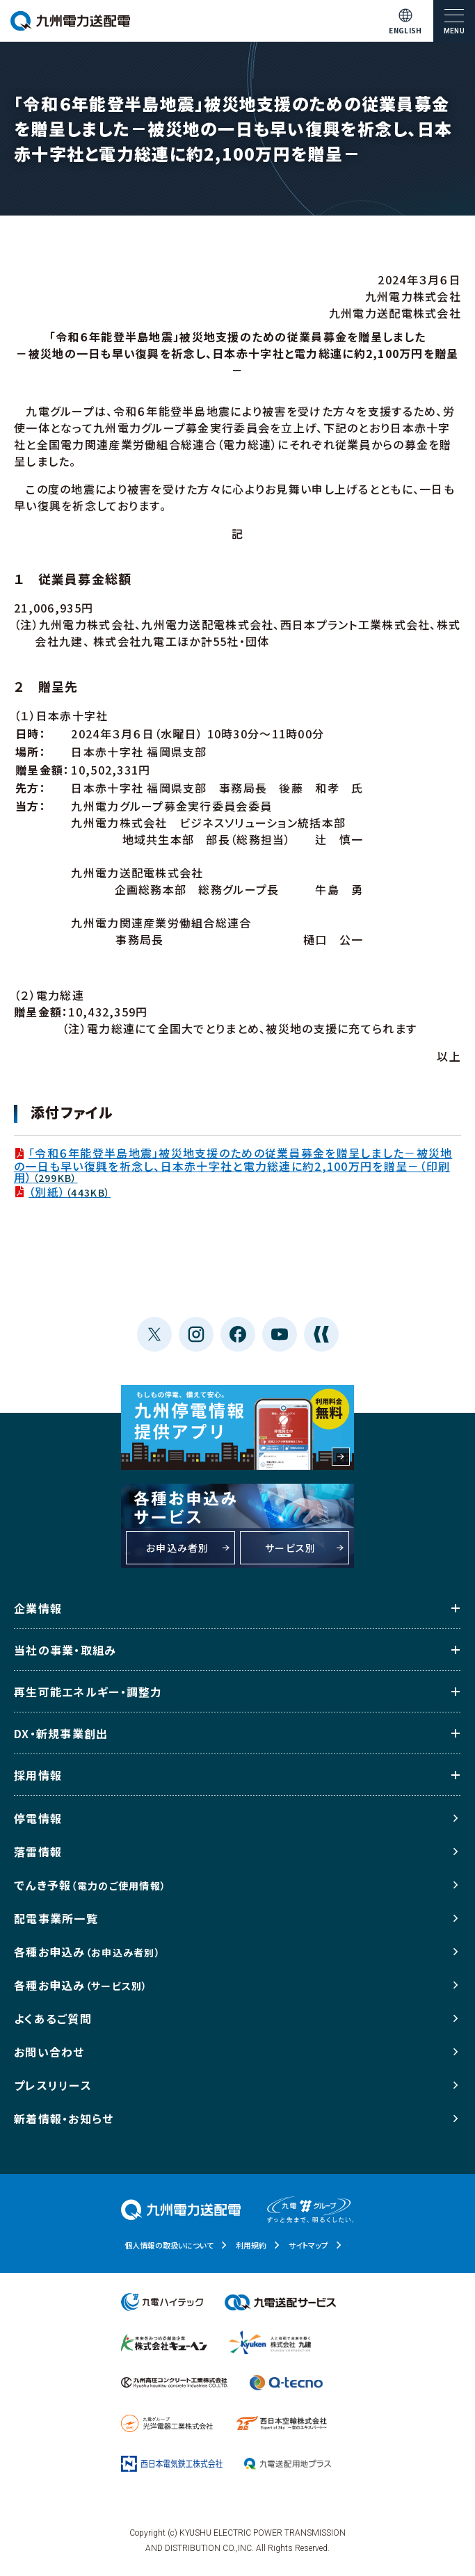 This screenshot has height=2576, width=475. Describe the element at coordinates (61, 1733) in the screenshot. I see `DX・新規事業創出` at that location.